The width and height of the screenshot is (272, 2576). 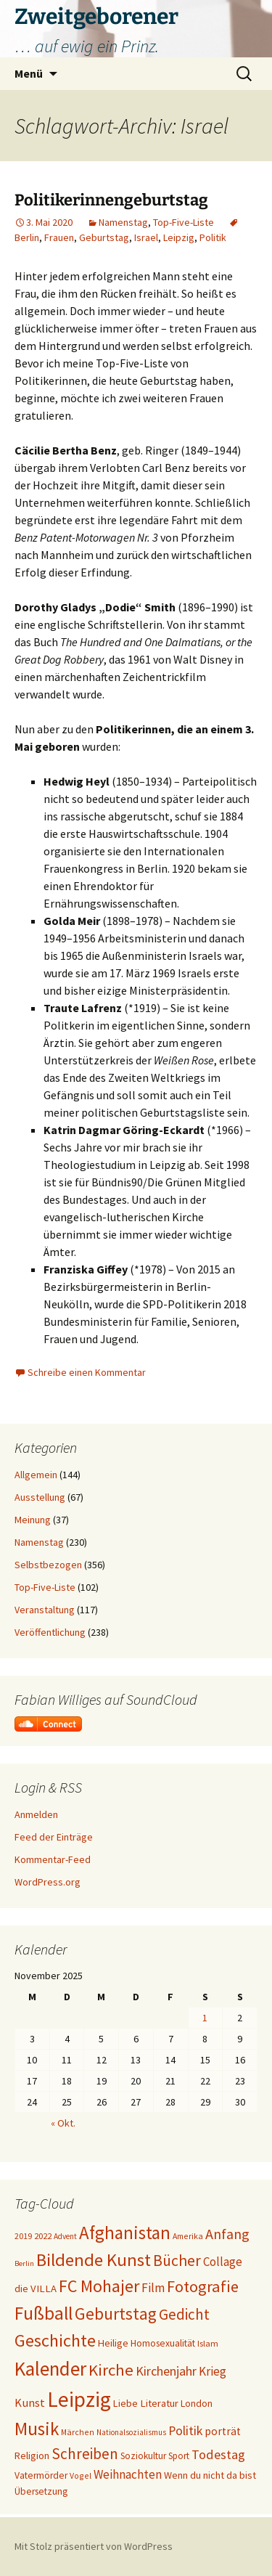 I want to click on Ausstellung, so click(x=40, y=1497).